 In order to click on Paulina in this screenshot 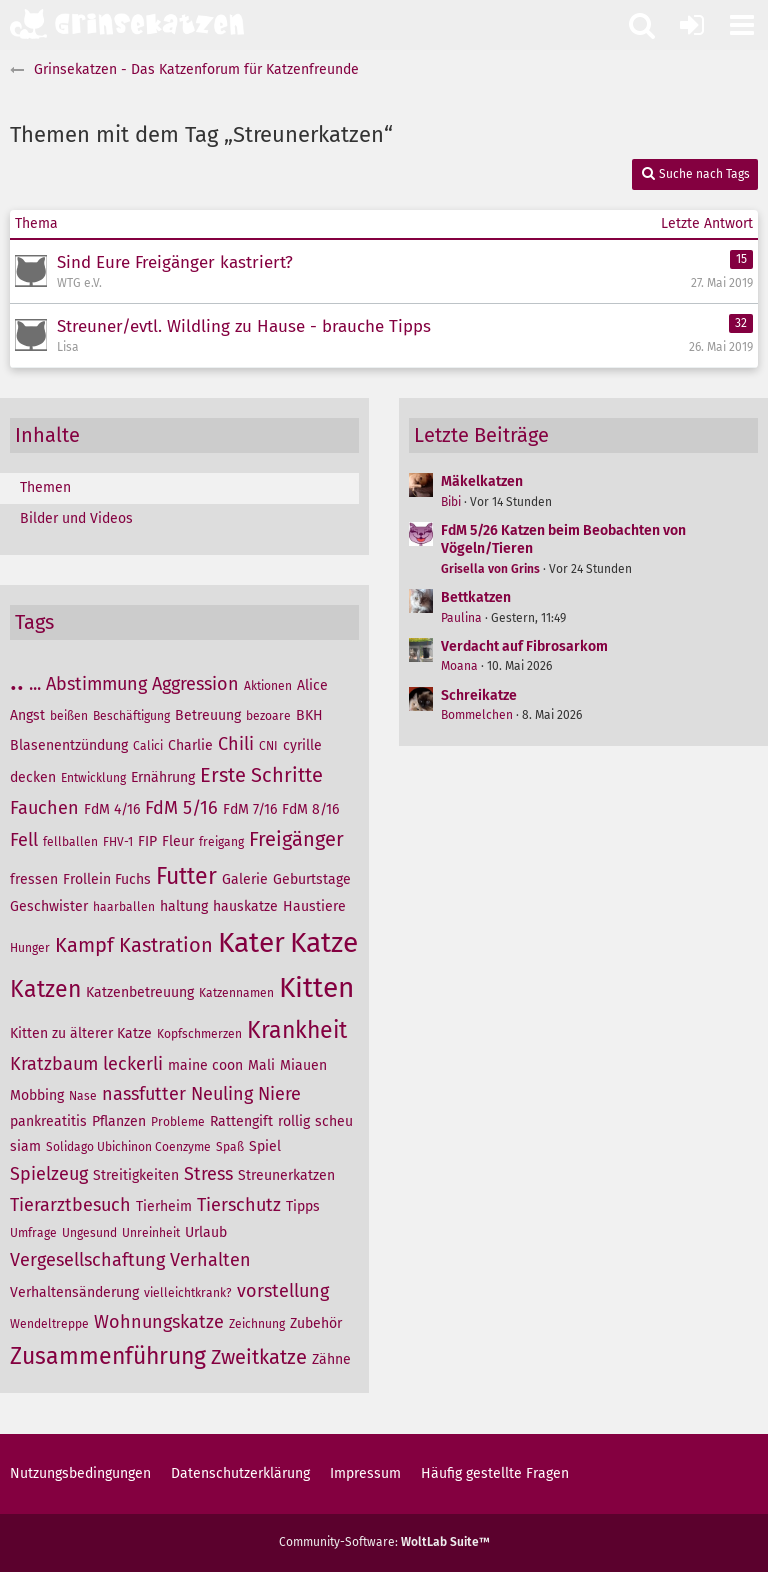, I will do `click(461, 618)`.